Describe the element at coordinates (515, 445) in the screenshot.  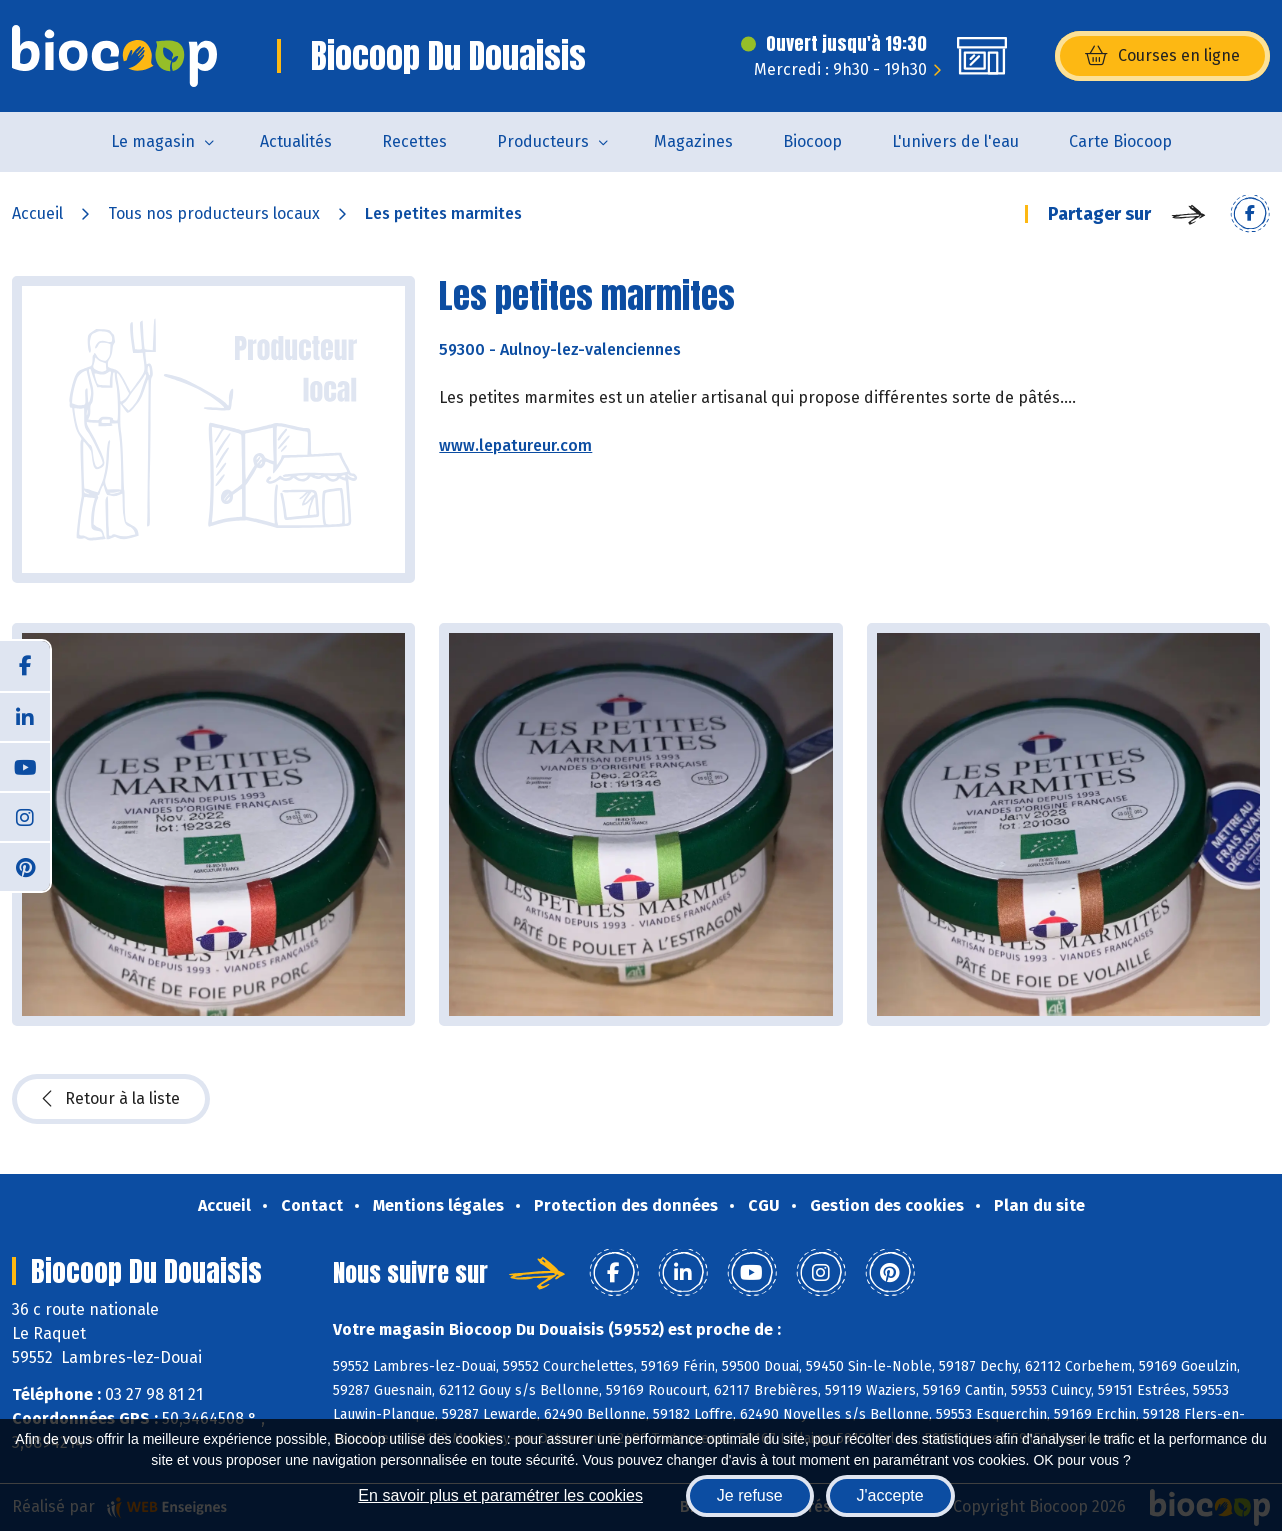
I see `www.lepatureur.com` at that location.